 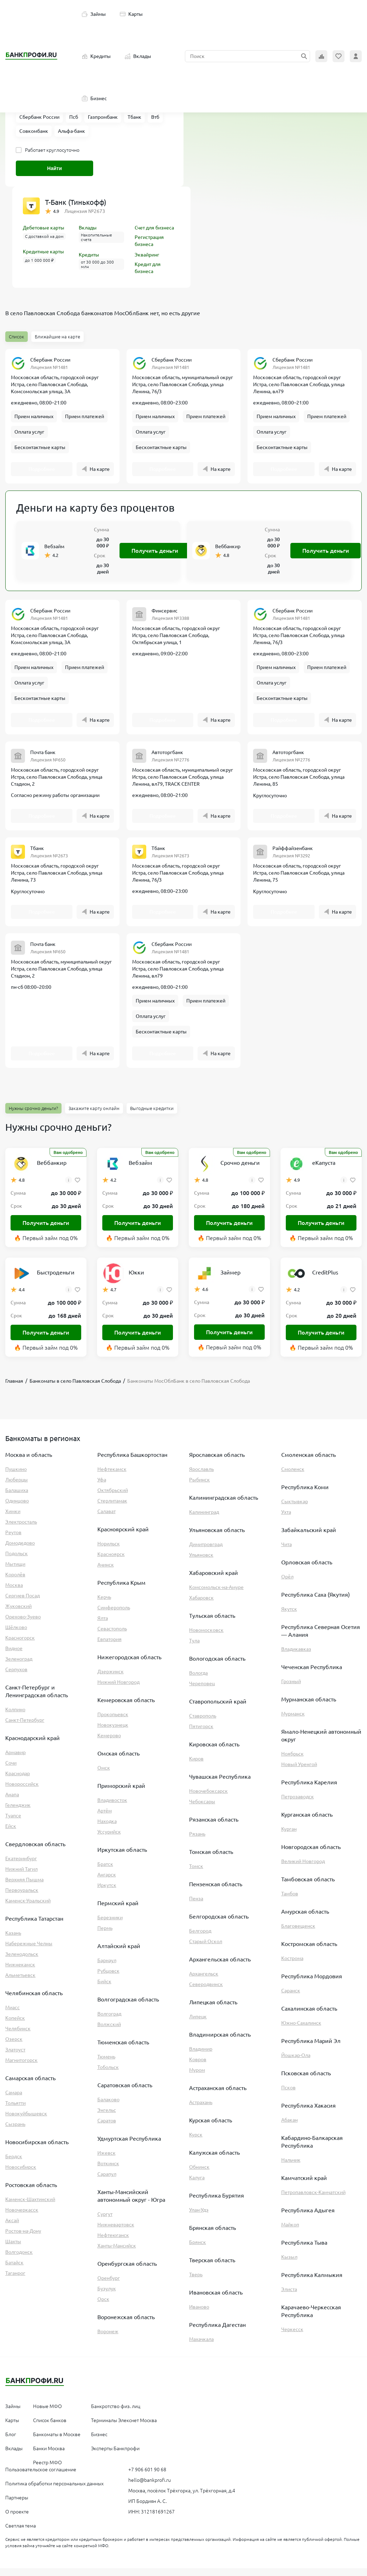 What do you see at coordinates (206, 1552) in the screenshot?
I see `Димитровград` at bounding box center [206, 1552].